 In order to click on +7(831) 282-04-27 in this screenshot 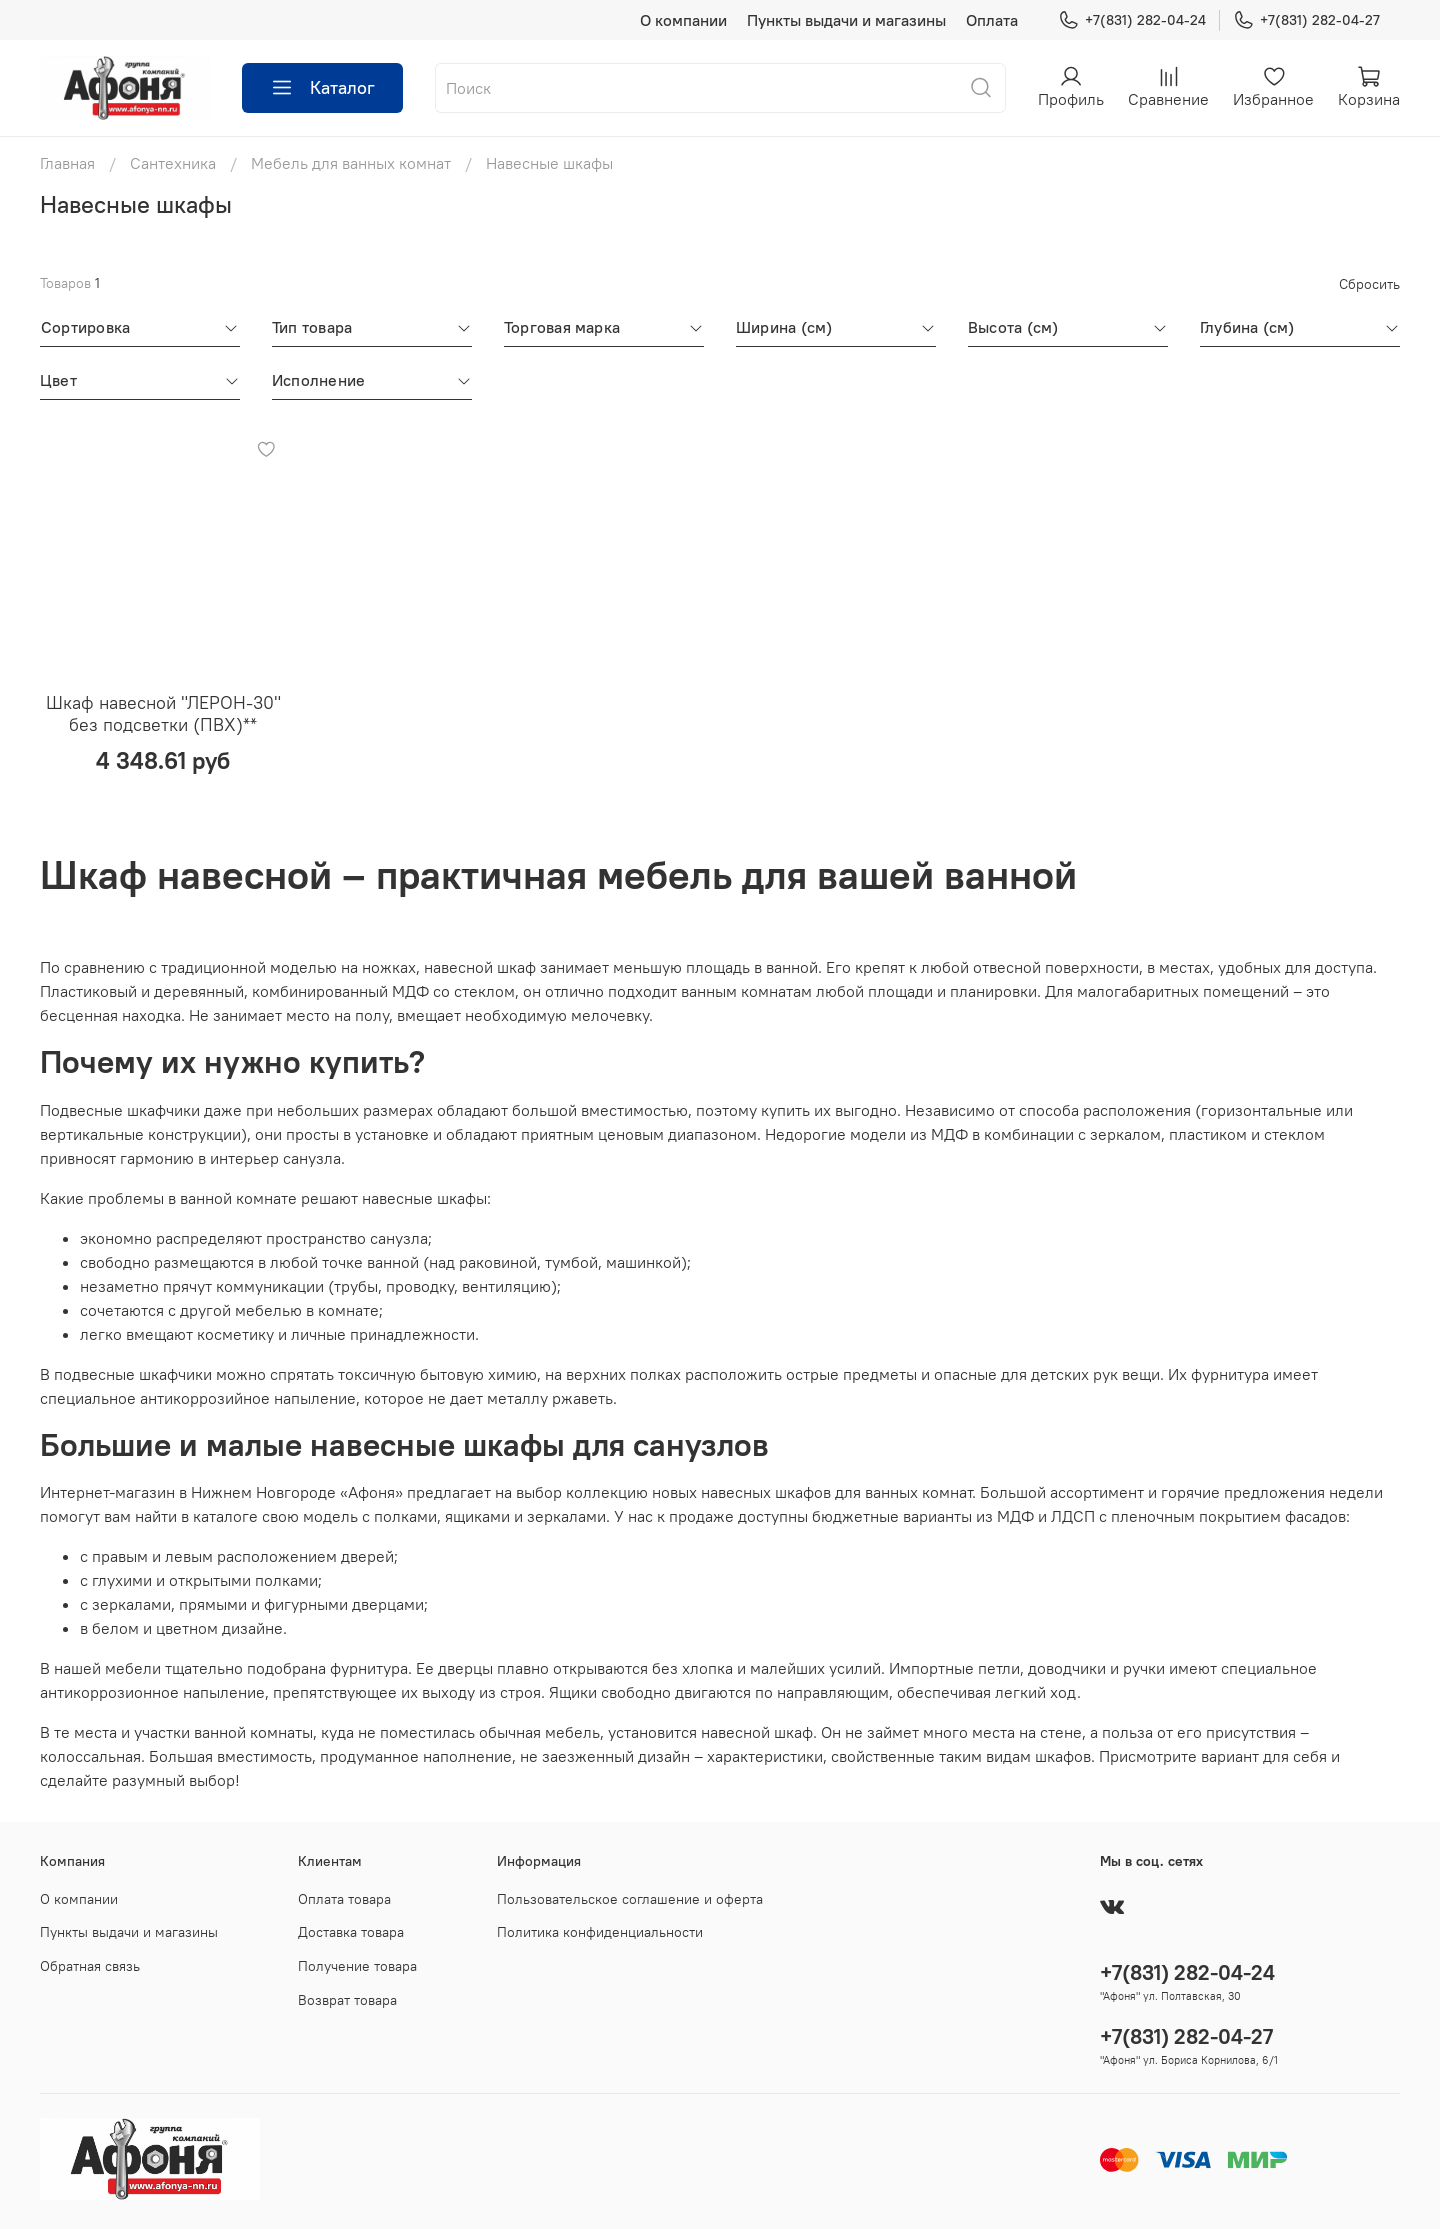, I will do `click(1306, 20)`.